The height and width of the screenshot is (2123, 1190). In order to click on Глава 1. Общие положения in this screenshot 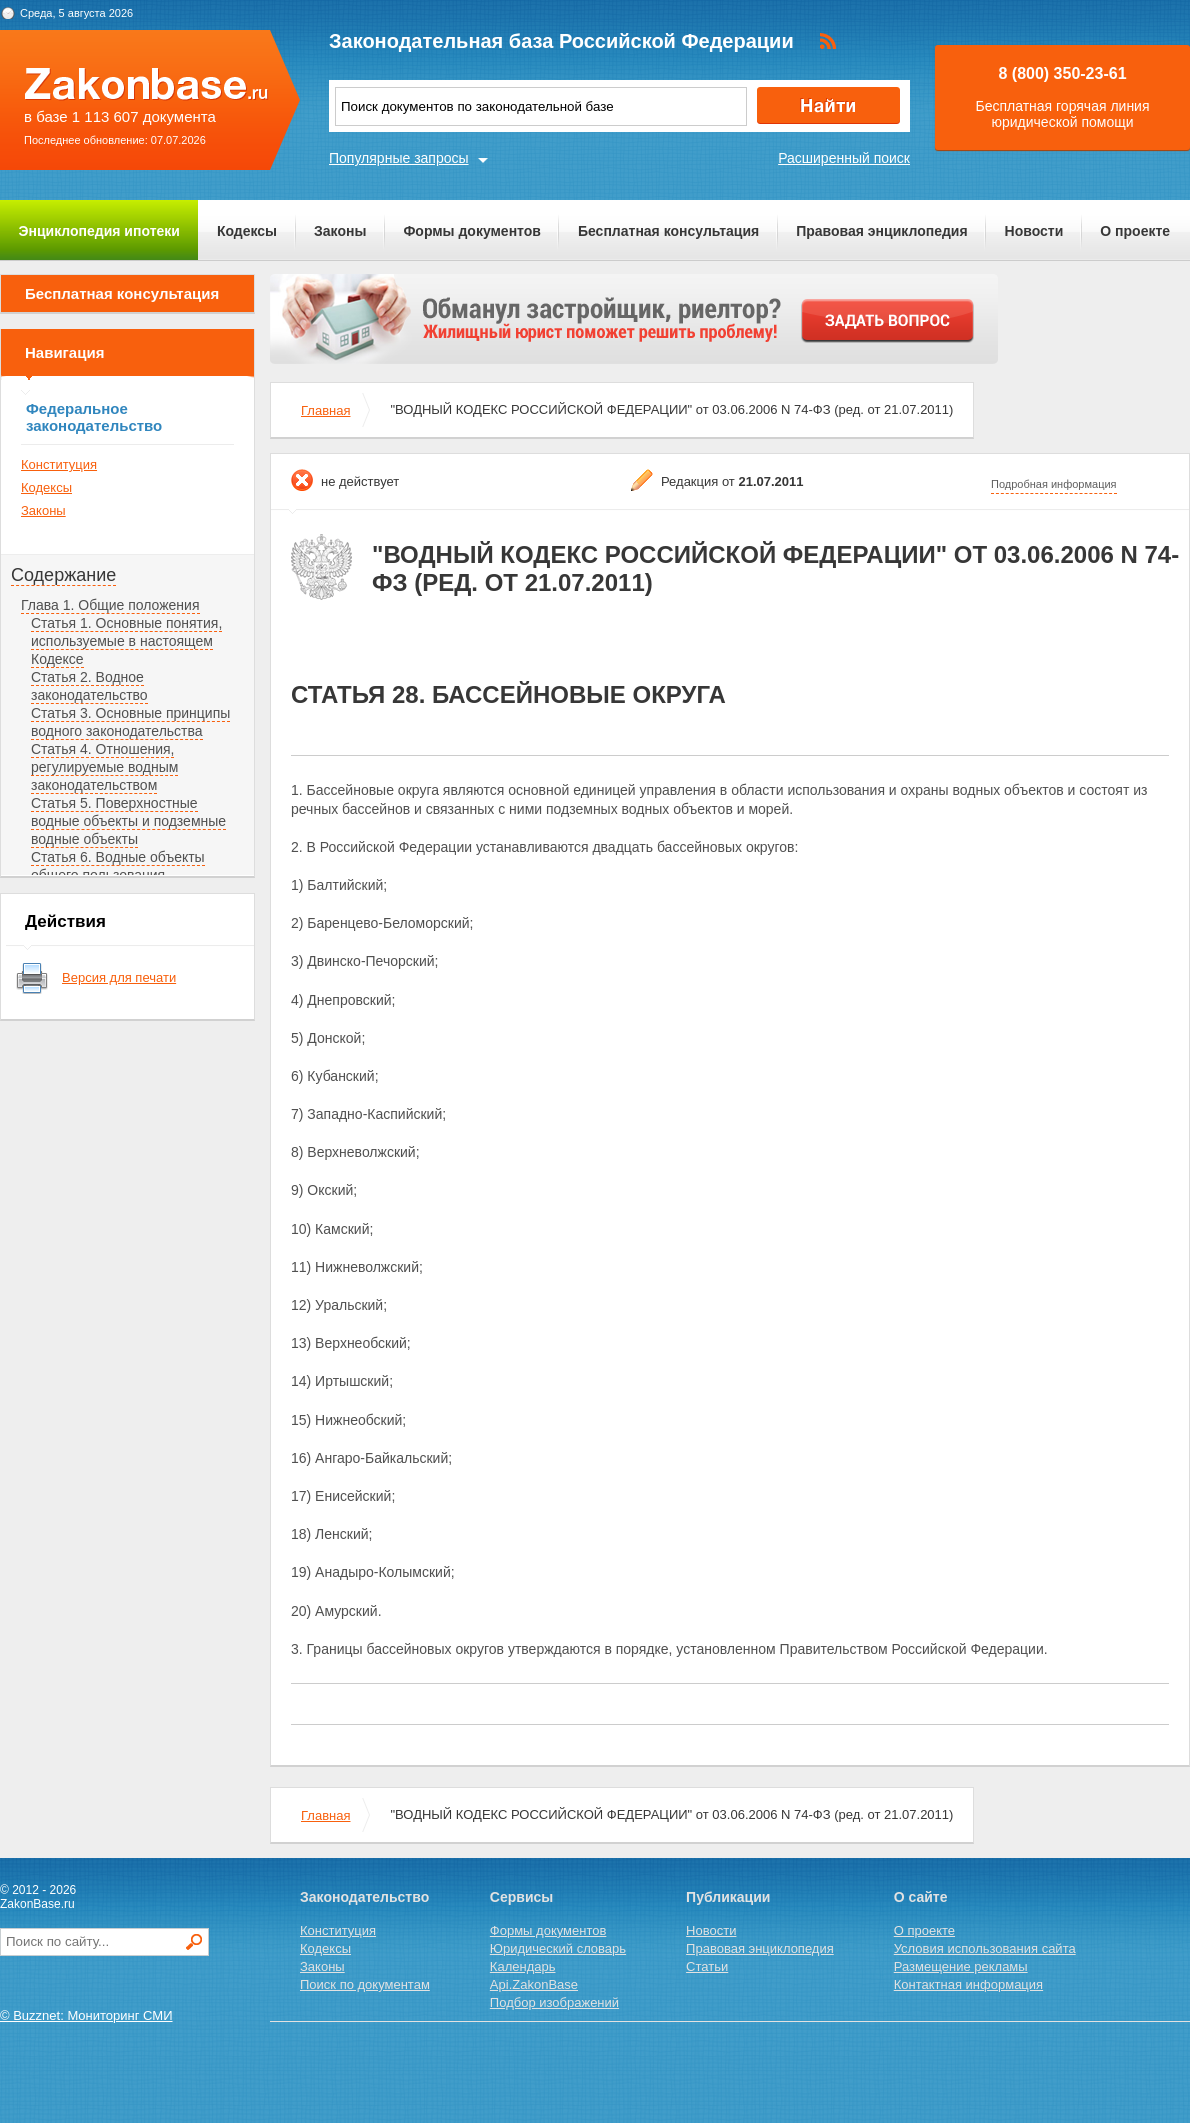, I will do `click(110, 605)`.